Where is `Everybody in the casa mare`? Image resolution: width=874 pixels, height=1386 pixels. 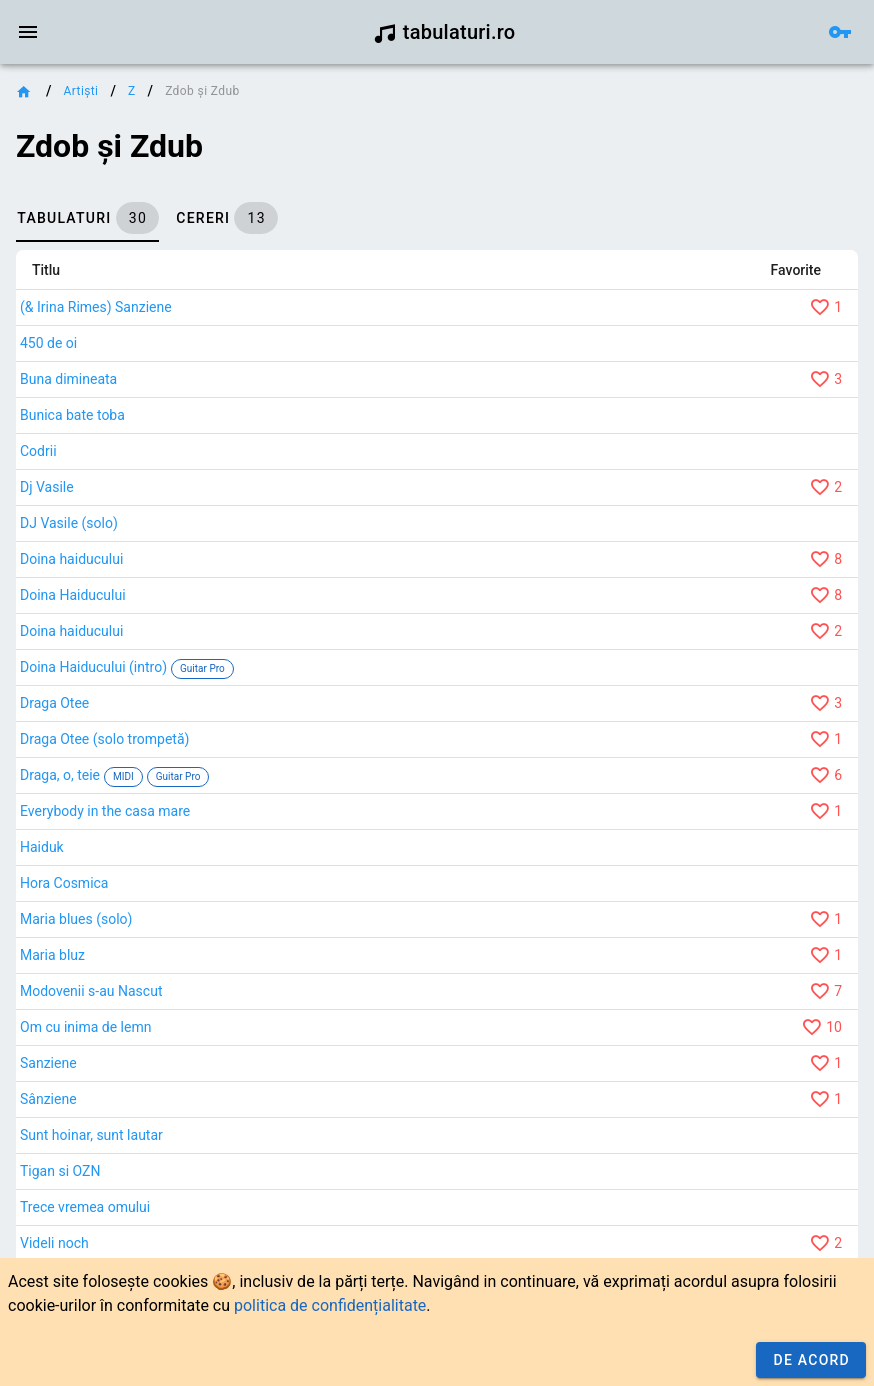
Everybody in the casa mare is located at coordinates (105, 811).